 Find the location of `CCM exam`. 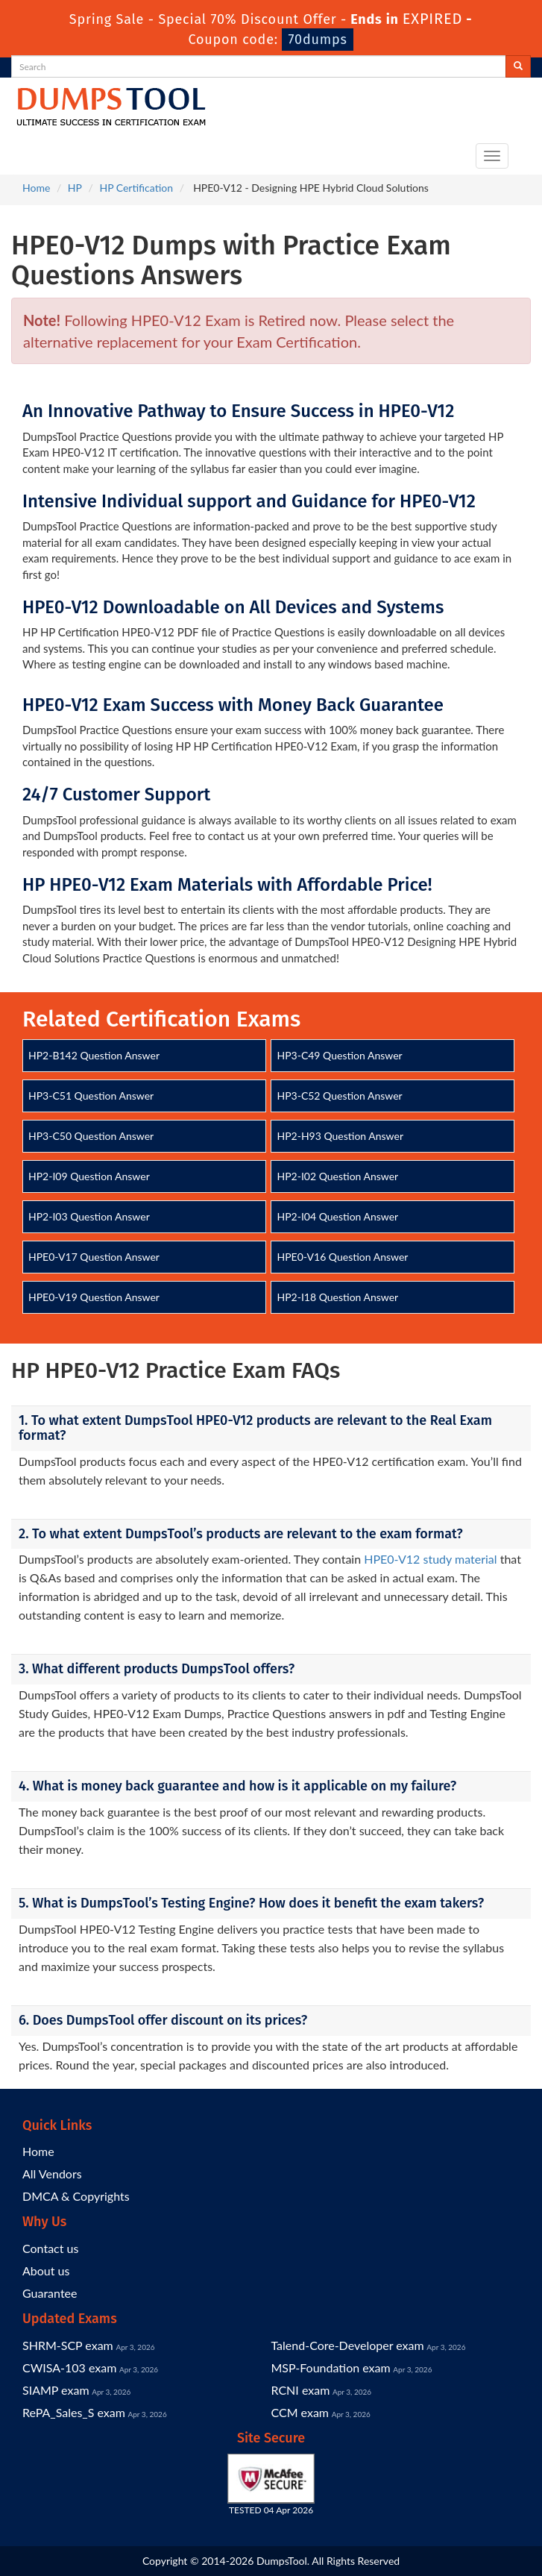

CCM exam is located at coordinates (300, 2412).